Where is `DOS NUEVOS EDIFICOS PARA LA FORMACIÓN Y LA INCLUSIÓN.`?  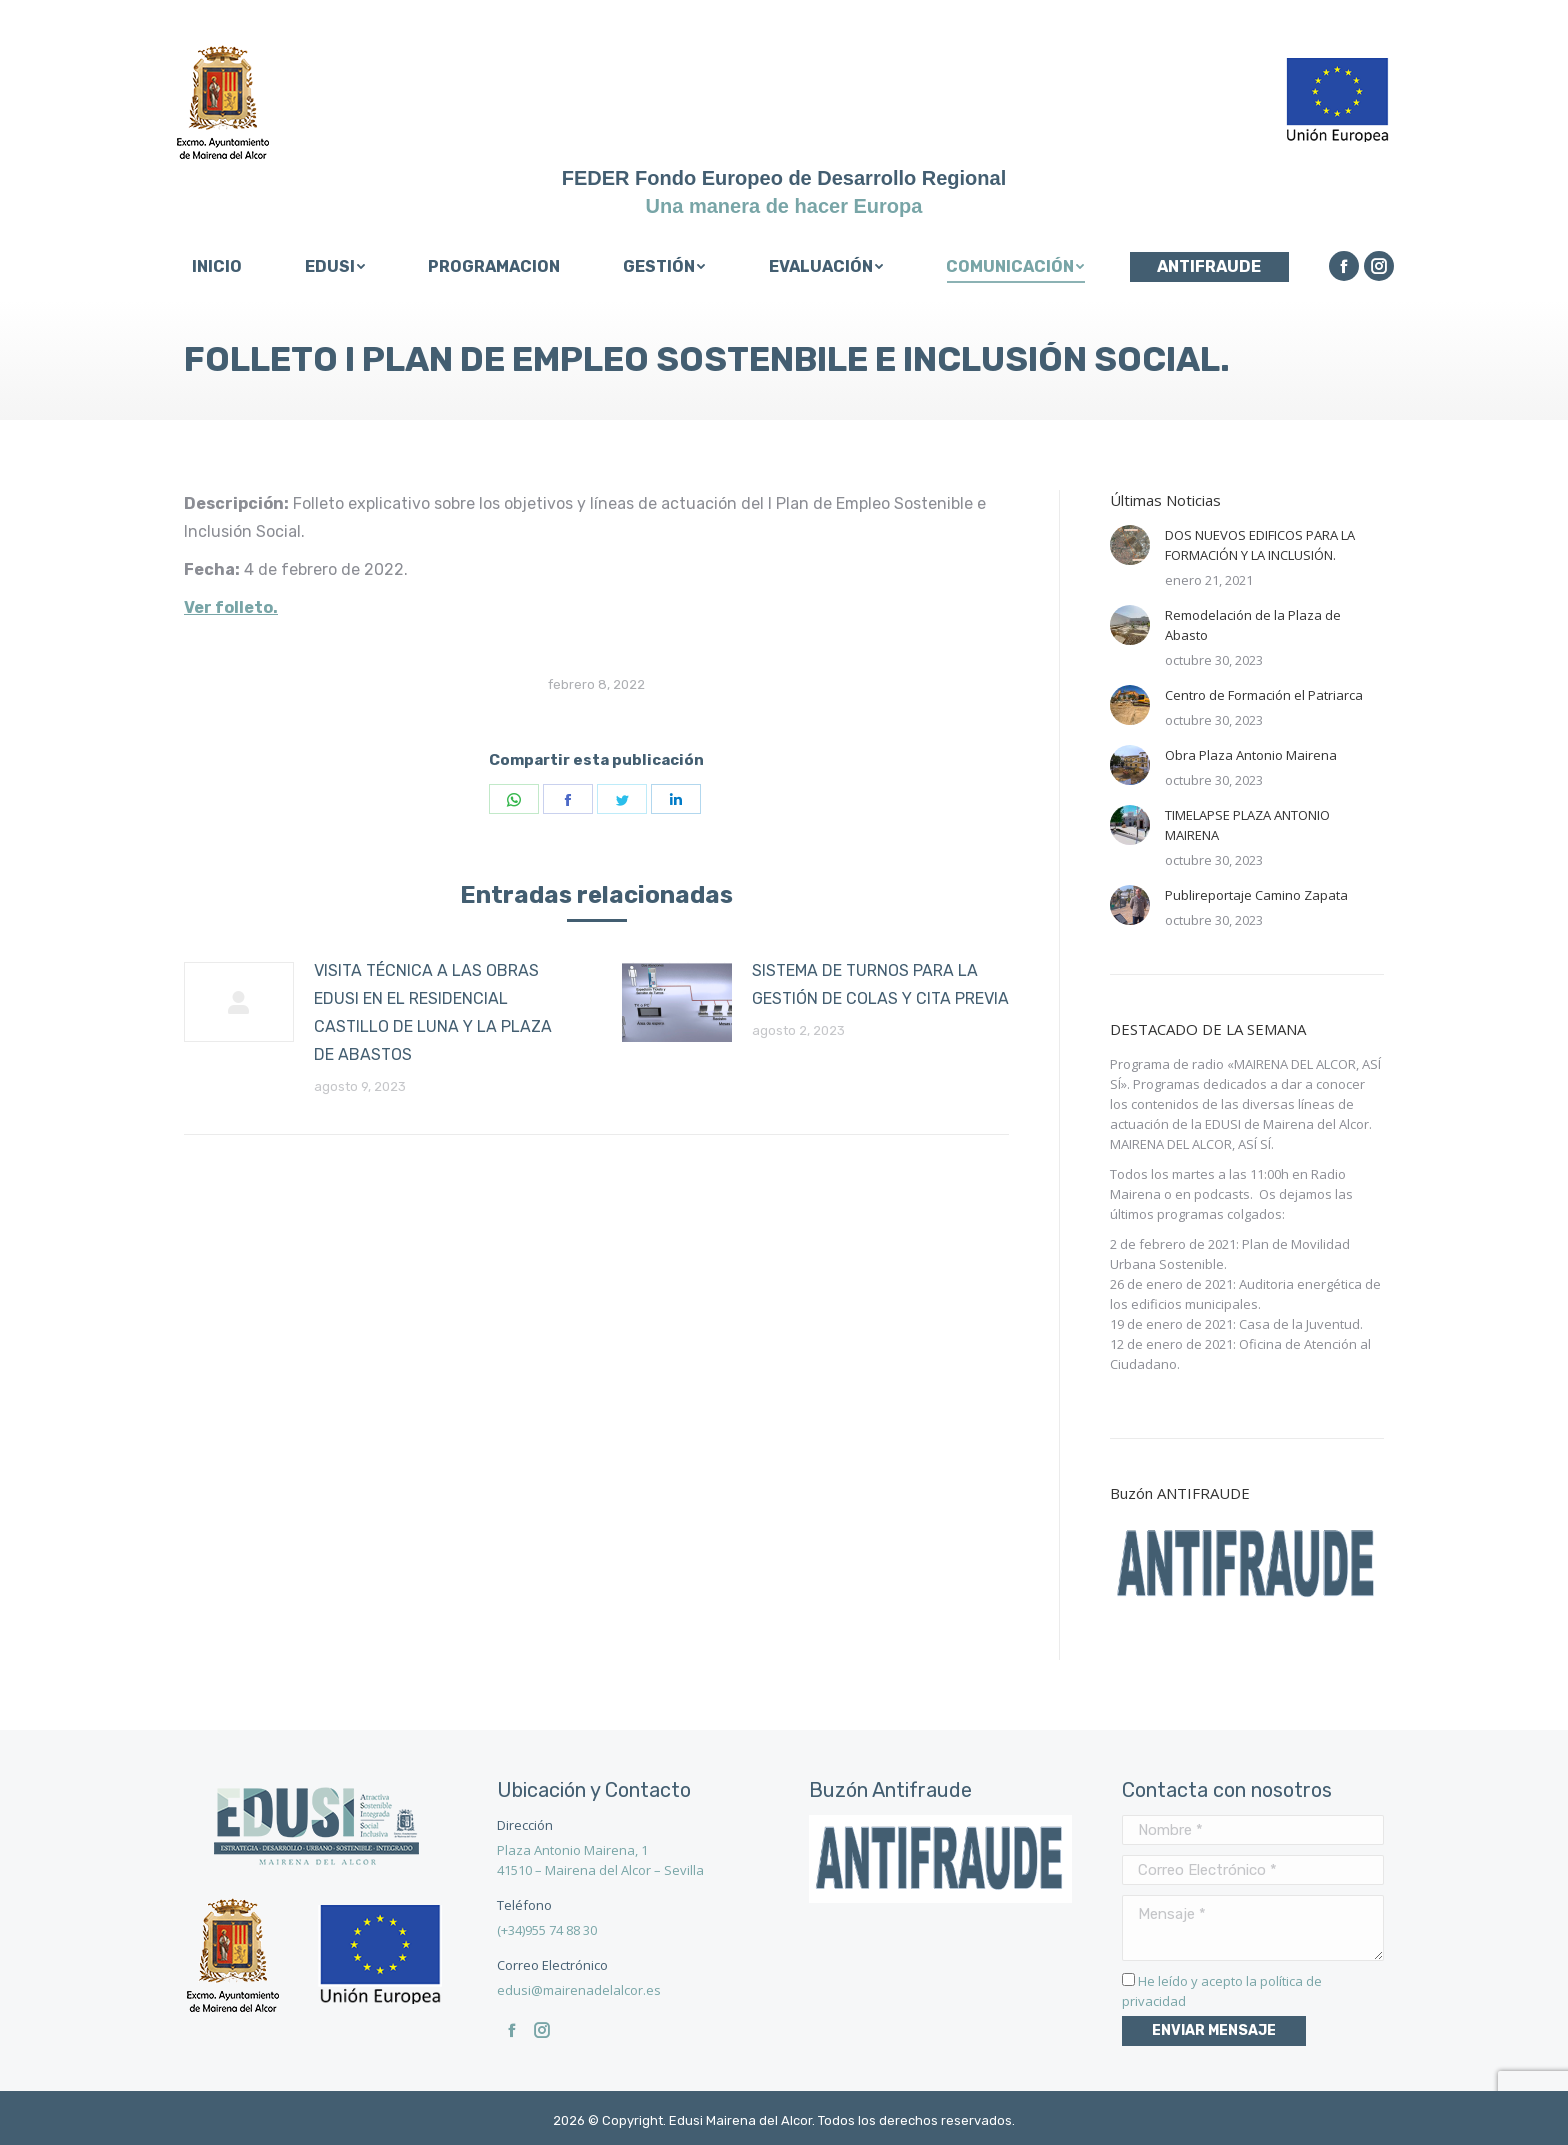 DOS NUEVOS EDIFICOS PARA LA FORMACIÓN Y LA INCLUSIÓN. is located at coordinates (1260, 545).